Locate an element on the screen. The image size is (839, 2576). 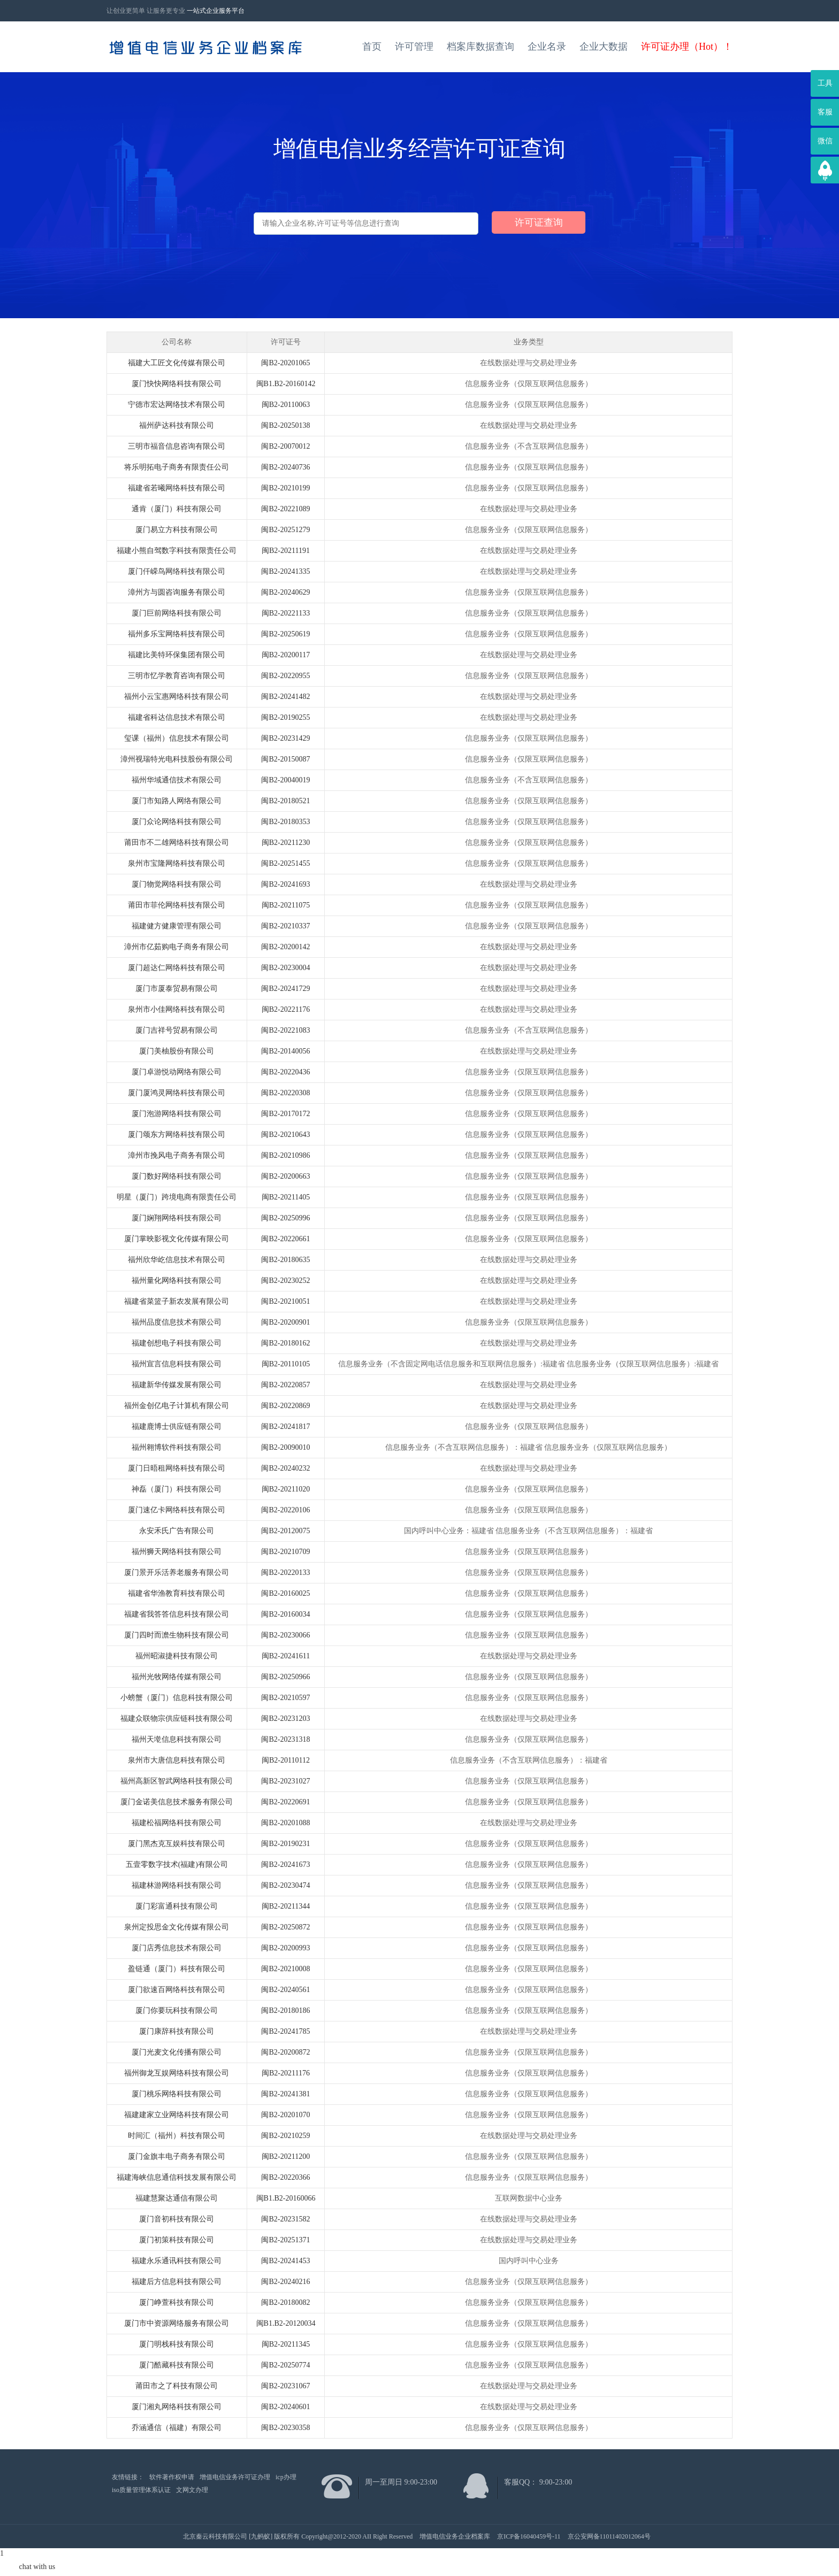
闽B2-20210597 is located at coordinates (285, 1698).